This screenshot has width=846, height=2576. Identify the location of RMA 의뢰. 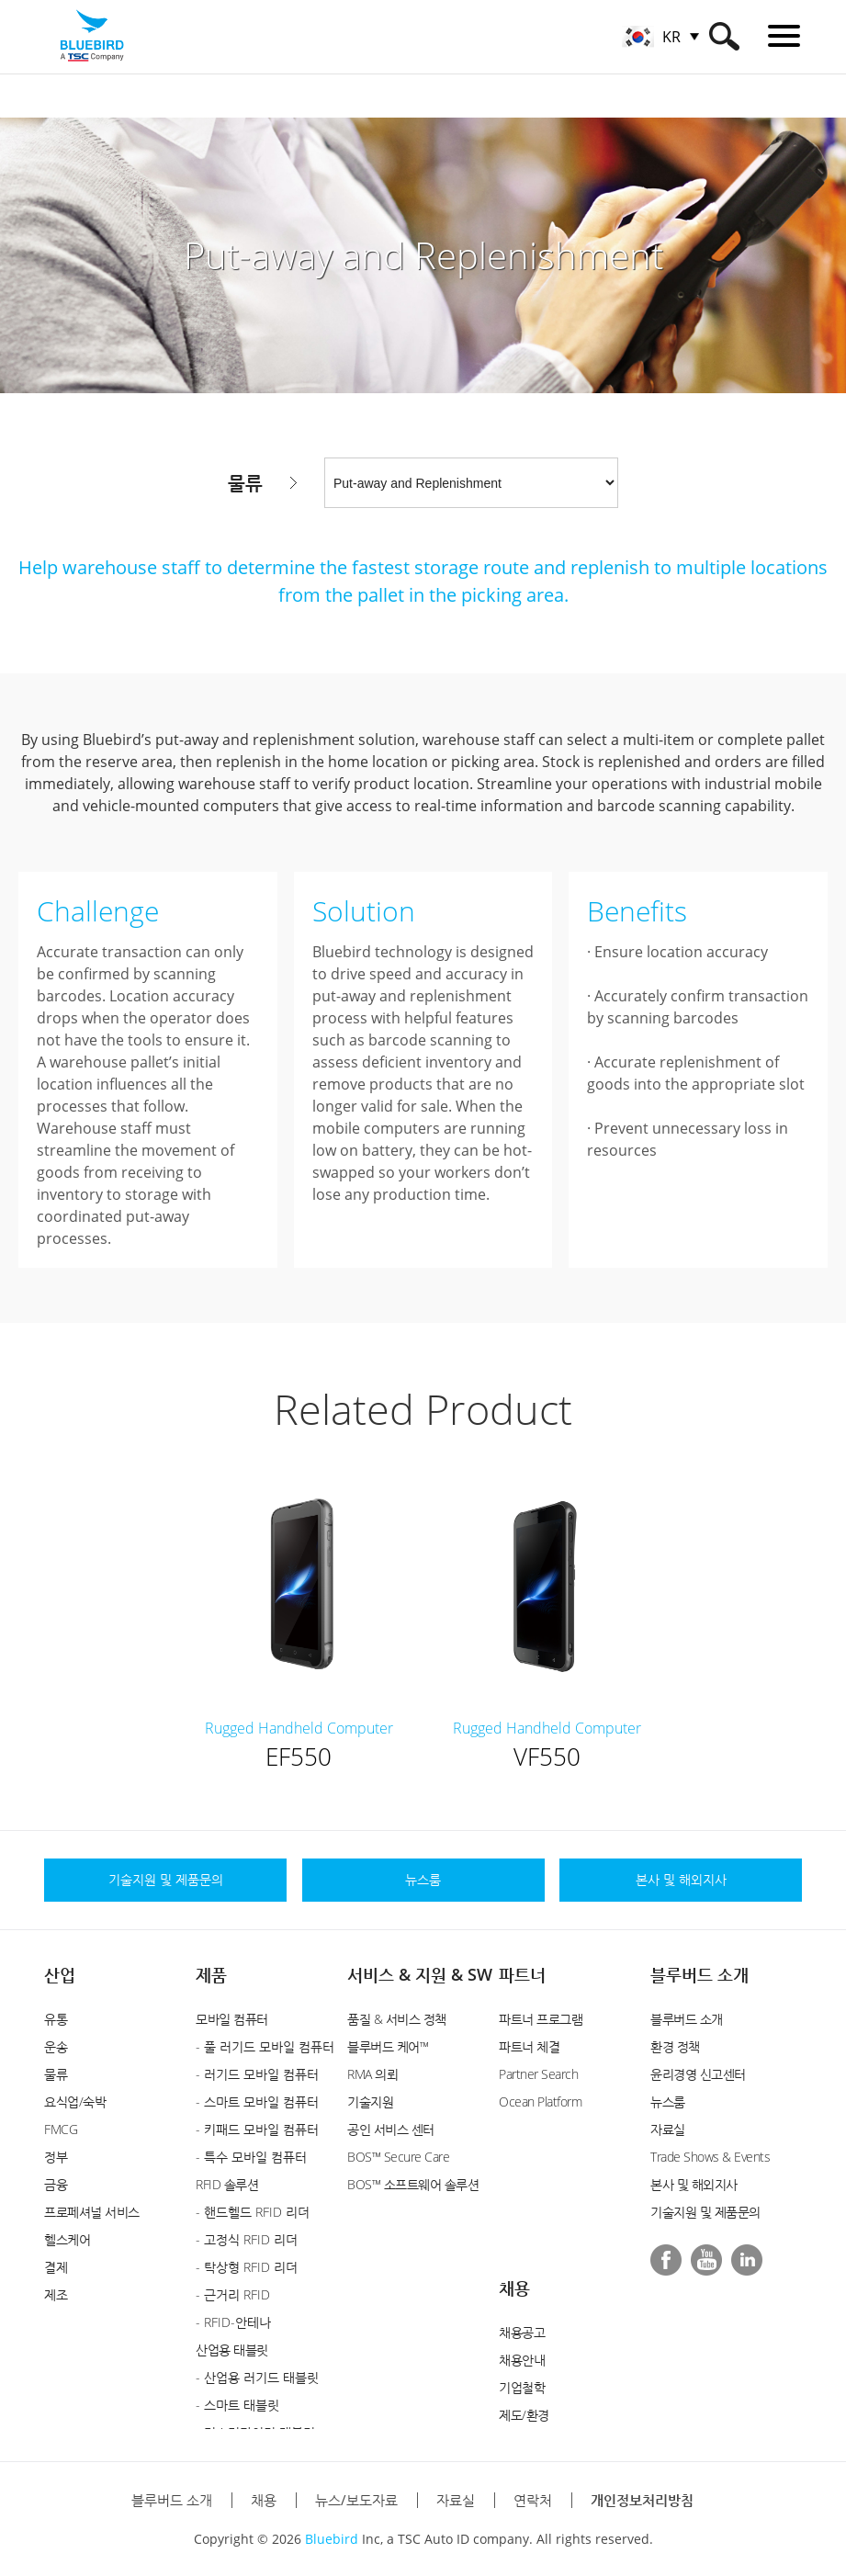
(372, 2074).